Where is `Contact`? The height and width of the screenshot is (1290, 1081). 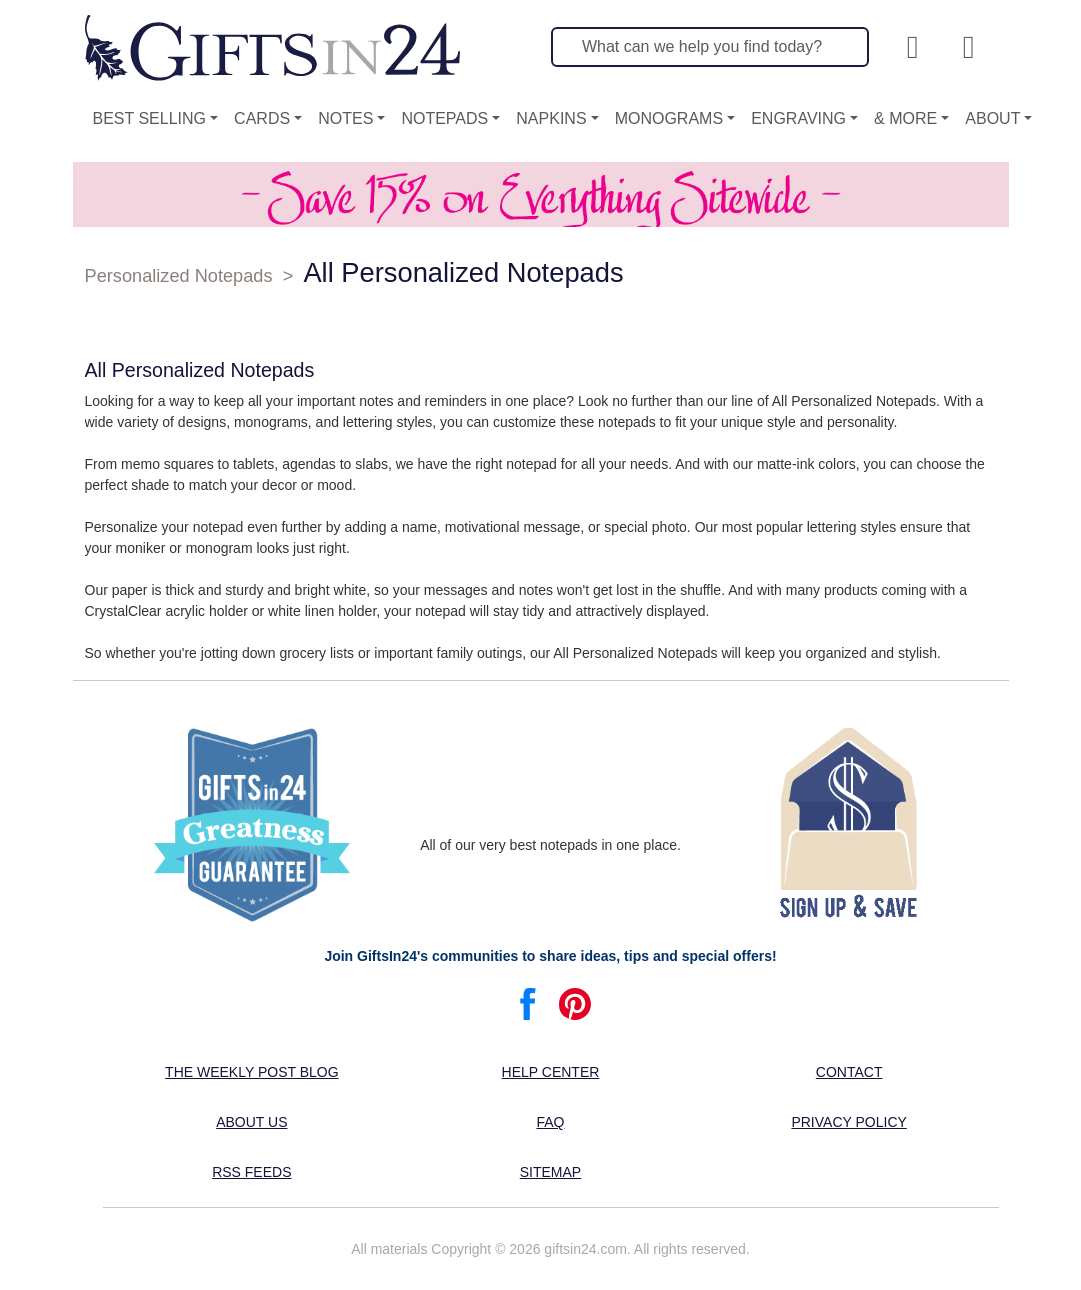
Contact is located at coordinates (849, 1072).